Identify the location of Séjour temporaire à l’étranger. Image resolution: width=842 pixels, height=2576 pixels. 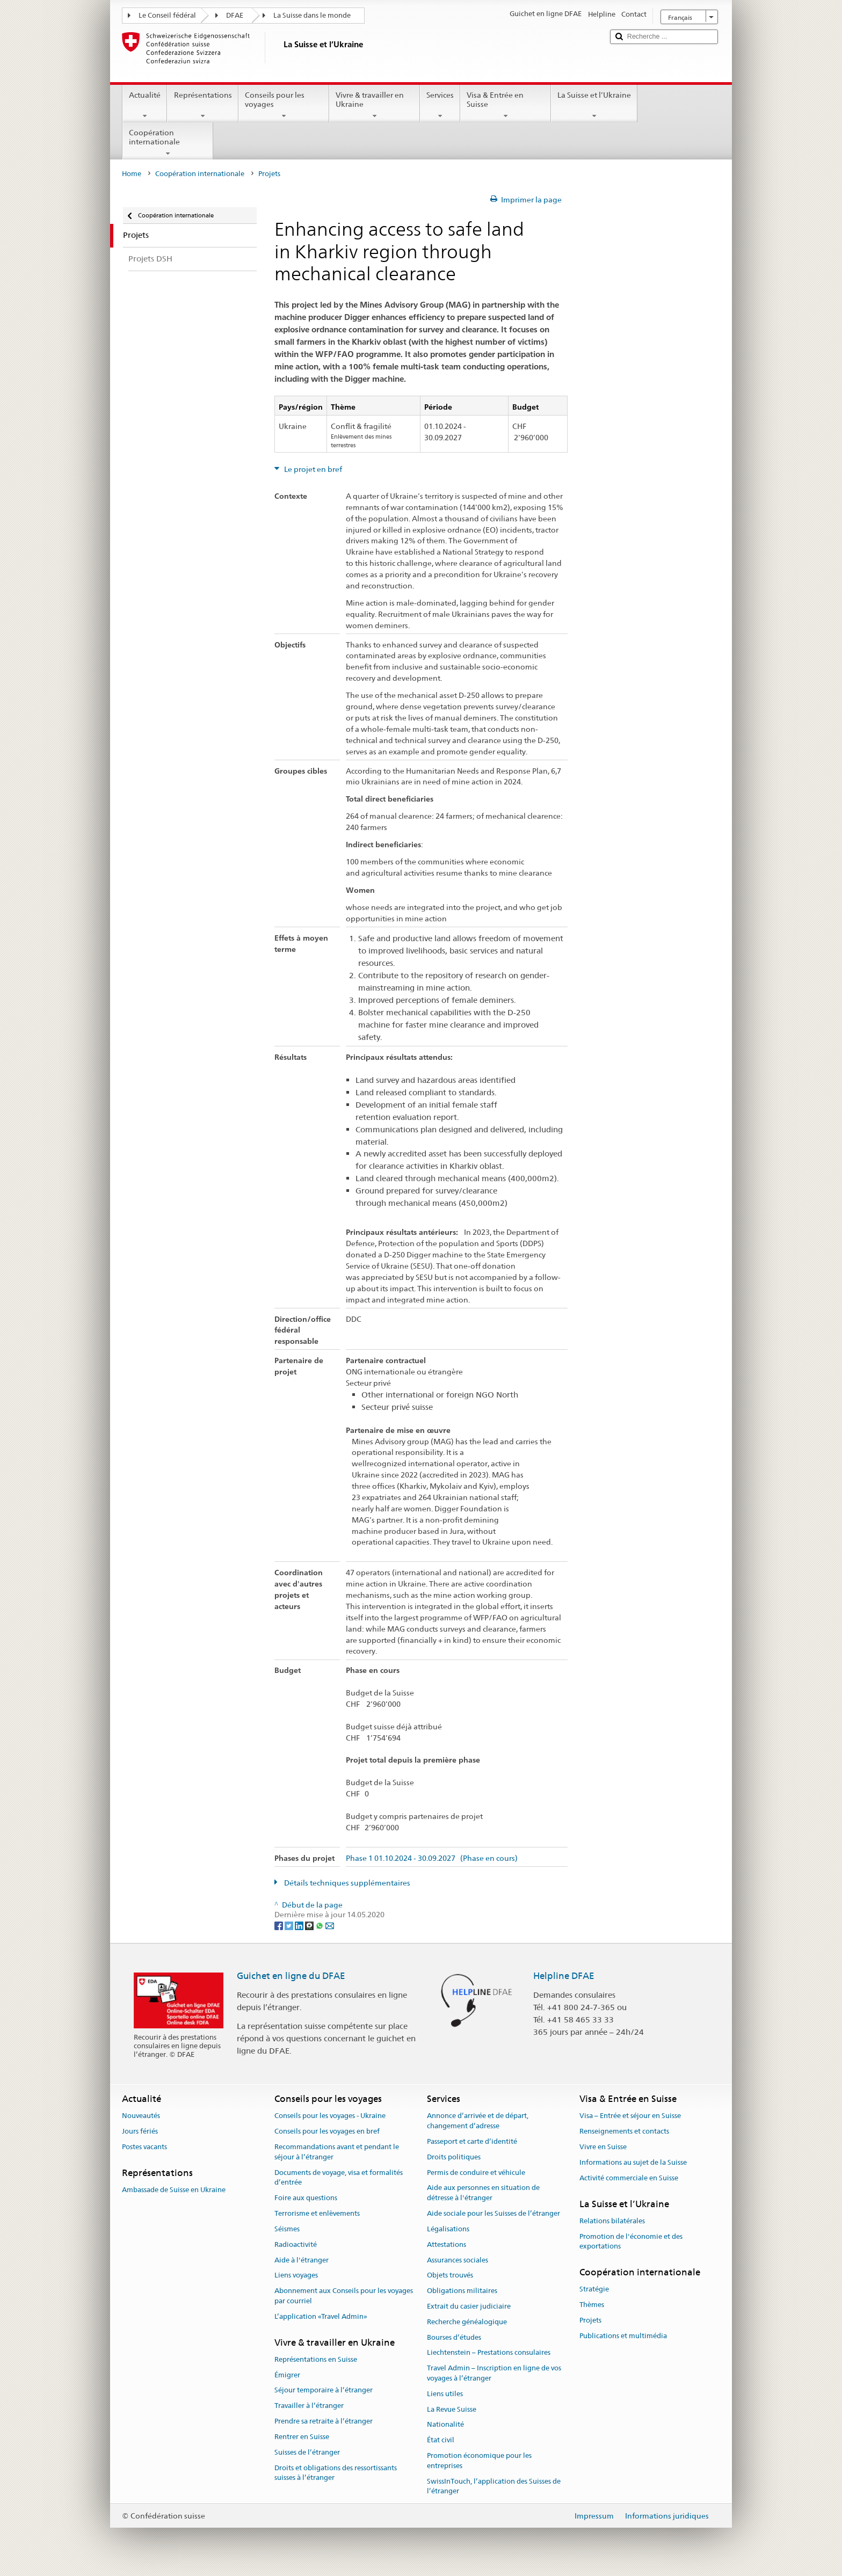
(323, 2390).